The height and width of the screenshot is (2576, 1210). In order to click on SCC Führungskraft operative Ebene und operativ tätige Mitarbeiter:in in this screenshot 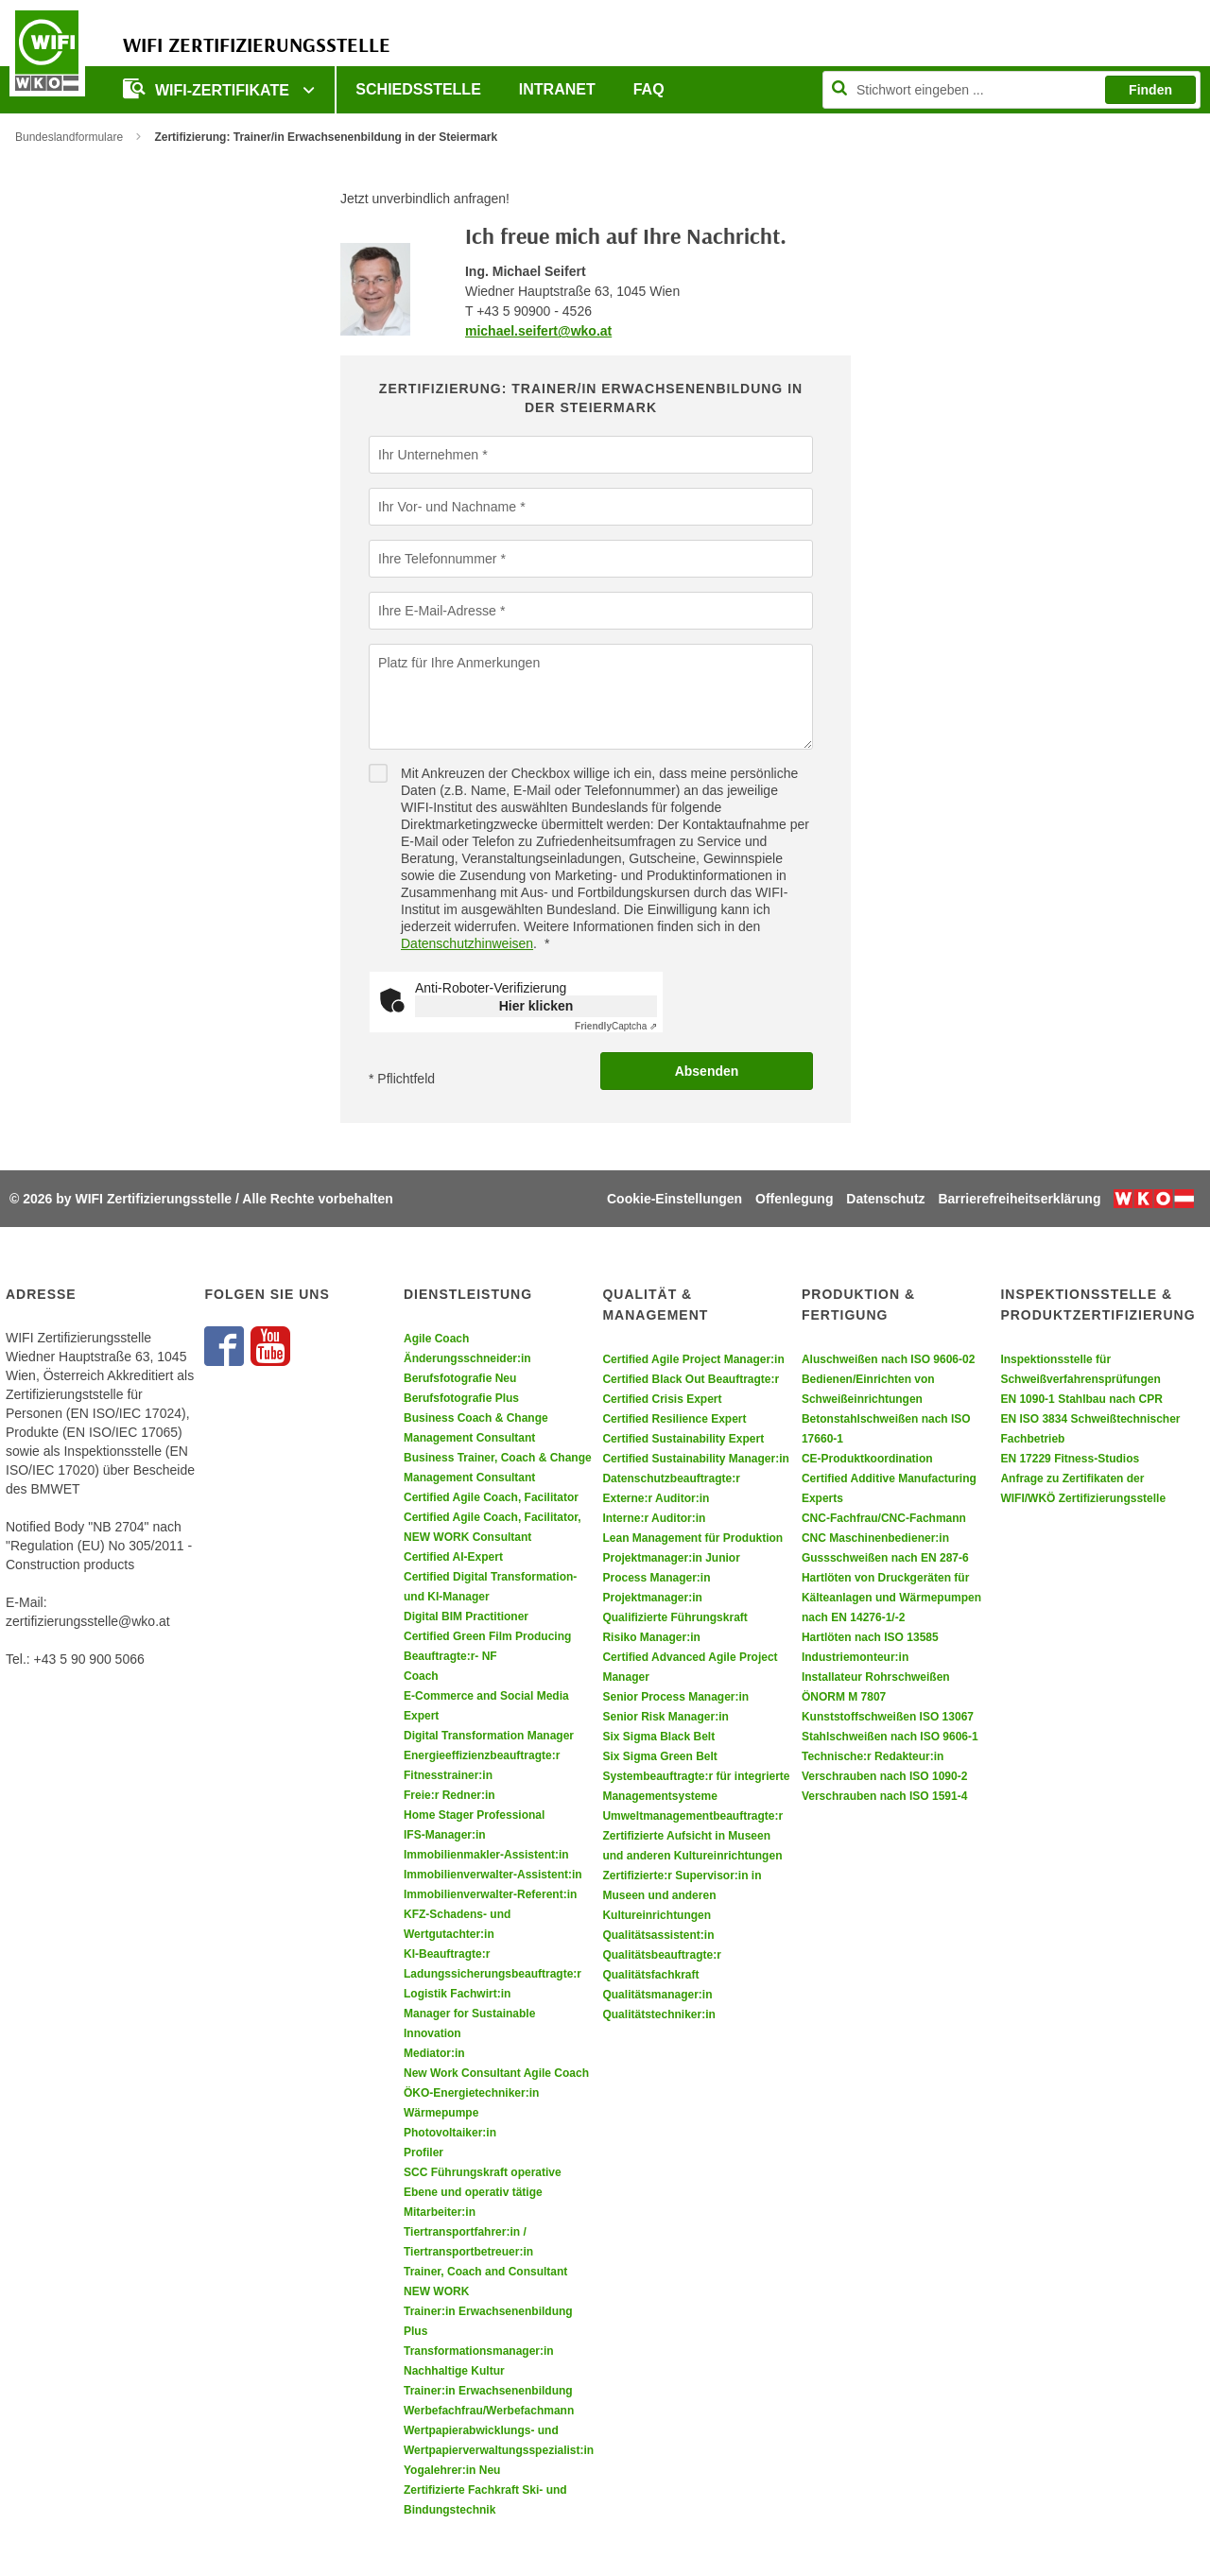, I will do `click(483, 2192)`.